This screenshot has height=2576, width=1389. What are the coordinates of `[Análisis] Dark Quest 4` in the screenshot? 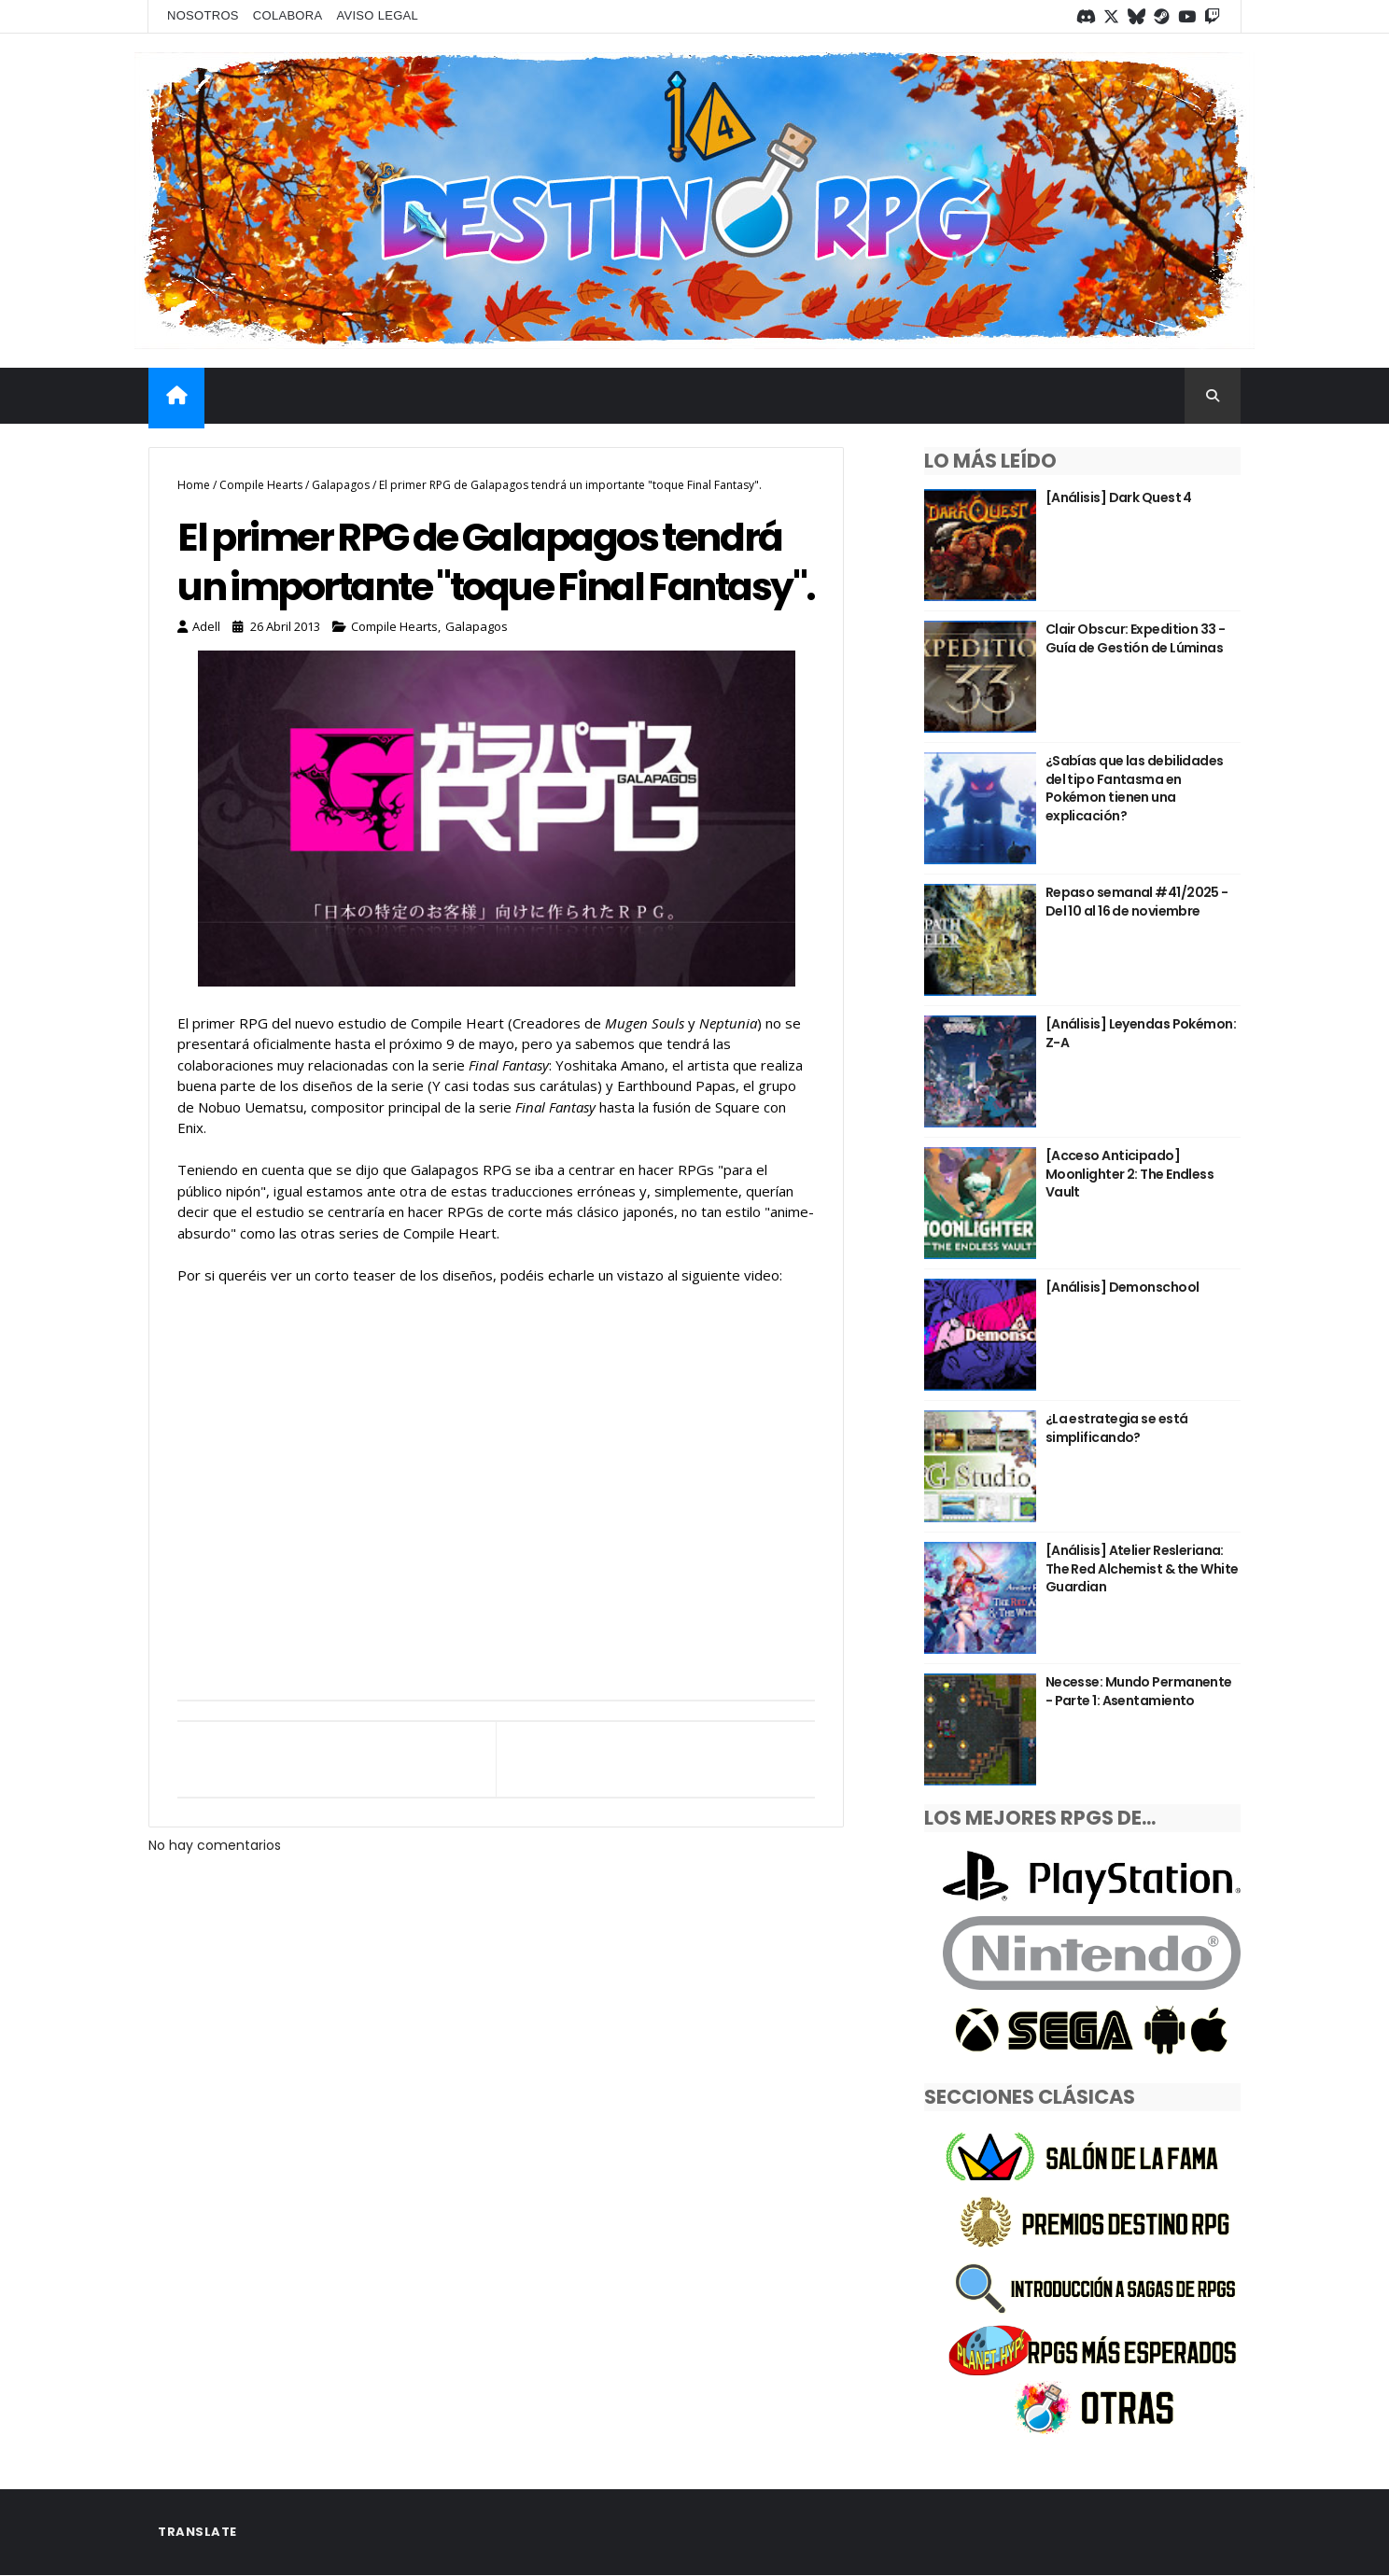 It's located at (1118, 497).